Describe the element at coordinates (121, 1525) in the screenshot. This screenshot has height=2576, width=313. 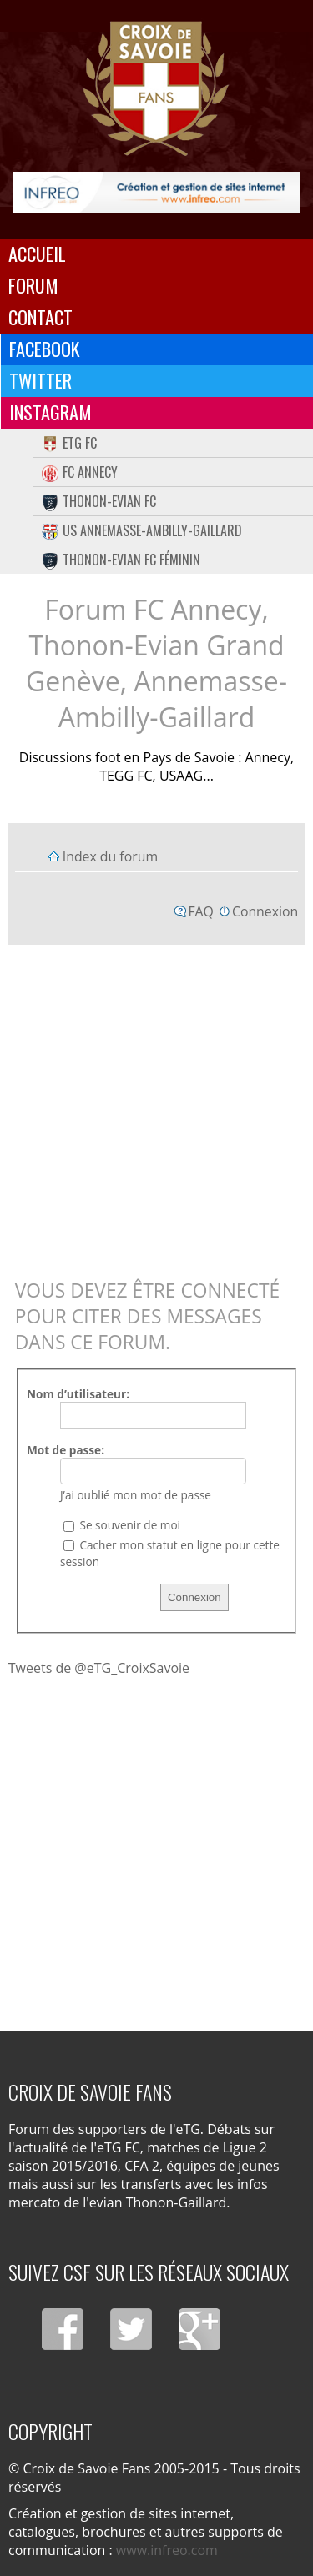
I see `Se souvenir de moi` at that location.